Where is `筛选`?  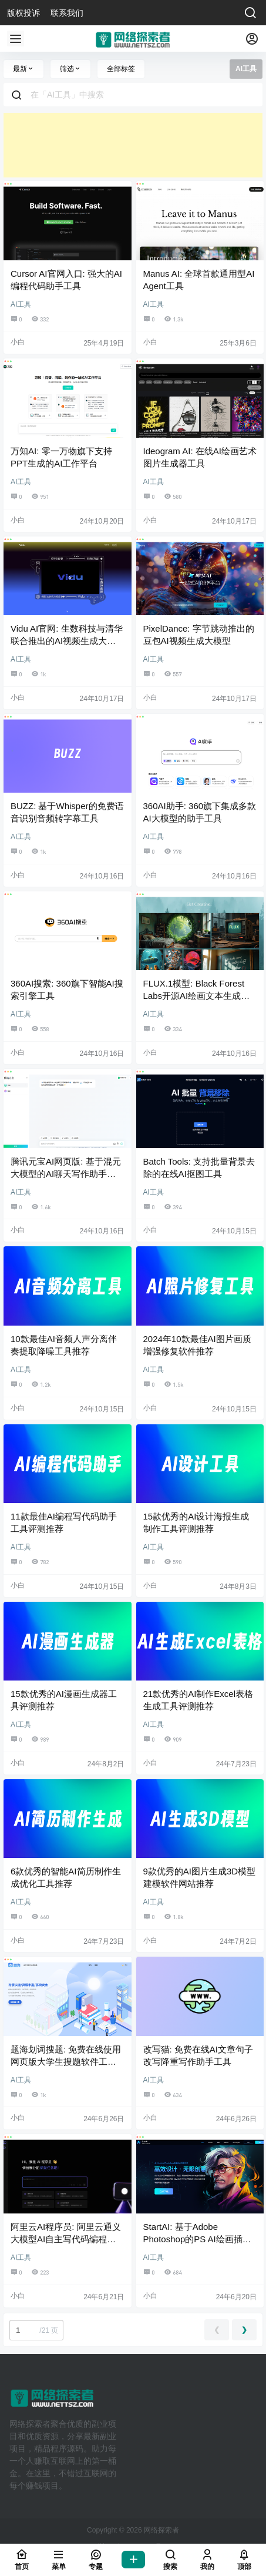
筛选 is located at coordinates (70, 69).